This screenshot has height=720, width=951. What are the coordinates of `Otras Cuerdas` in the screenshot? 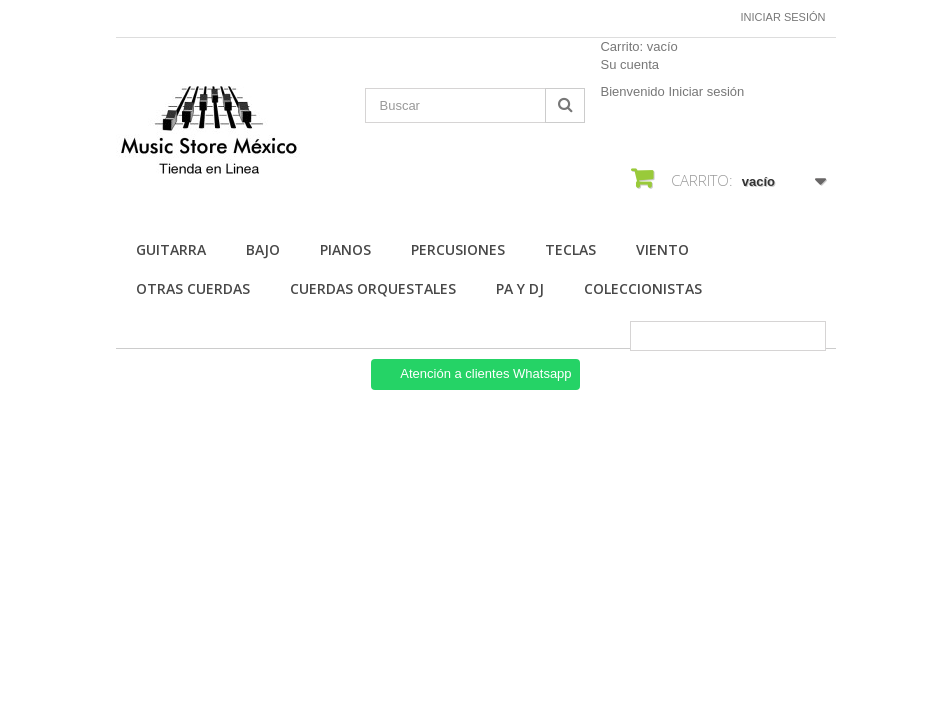 It's located at (193, 288).